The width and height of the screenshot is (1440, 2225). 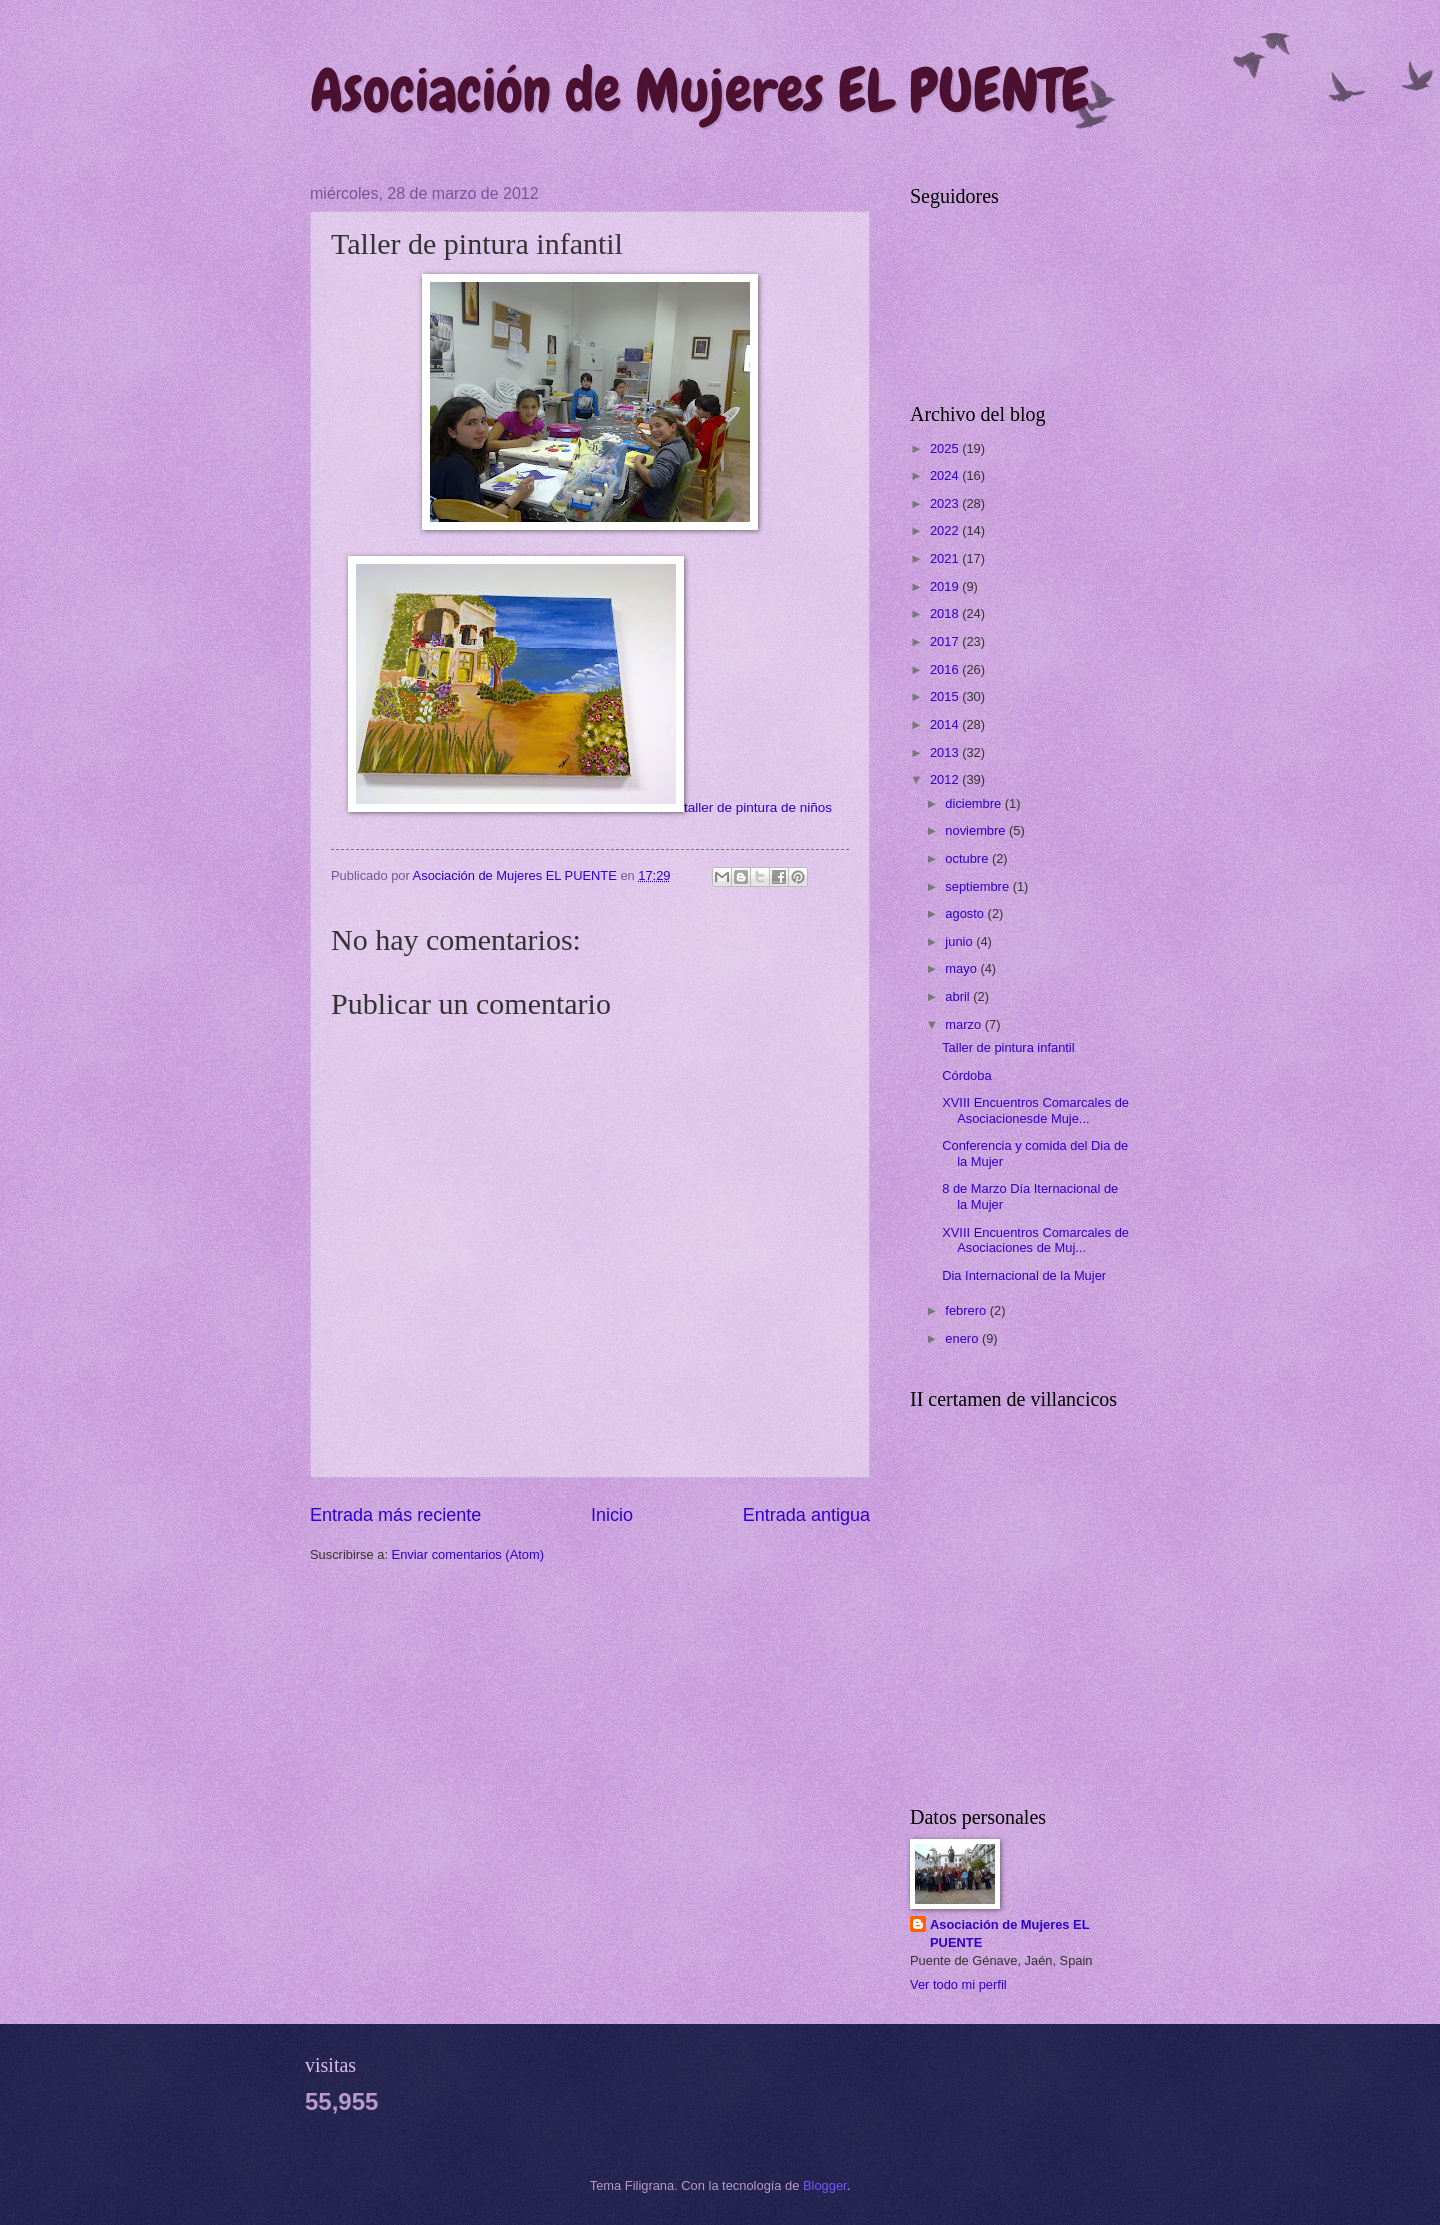 What do you see at coordinates (960, 941) in the screenshot?
I see `junio` at bounding box center [960, 941].